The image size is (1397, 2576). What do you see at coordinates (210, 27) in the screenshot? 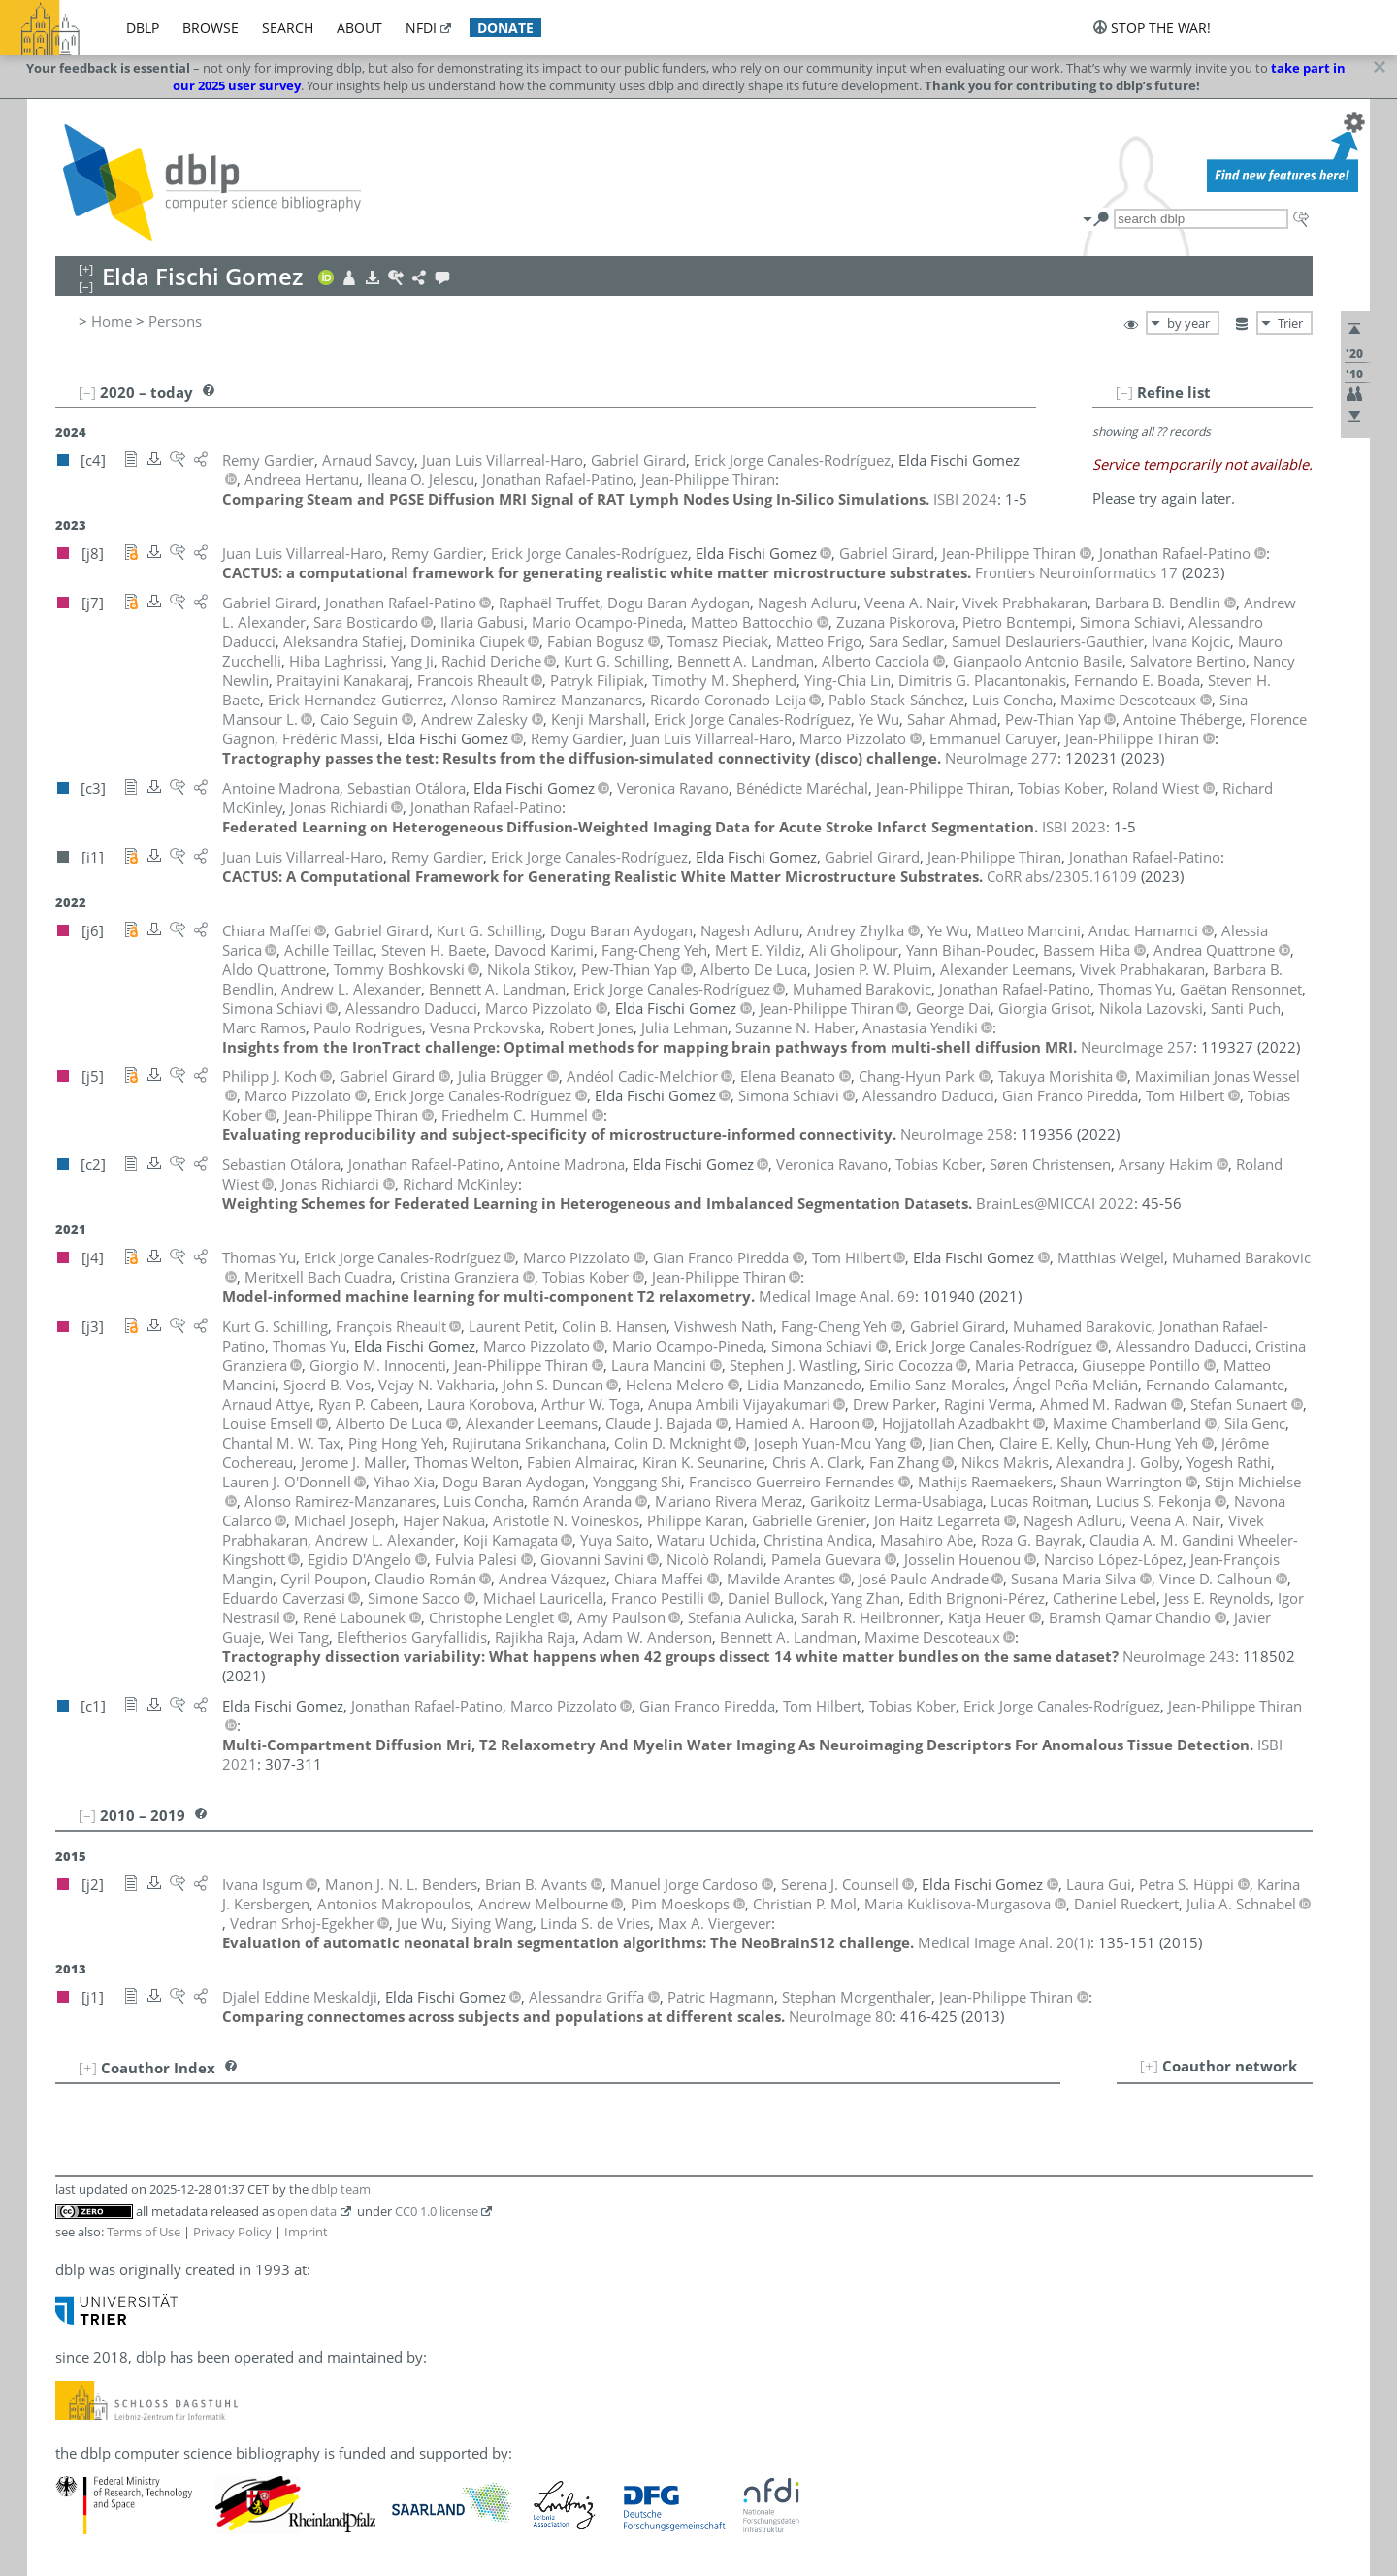
I see `browse` at bounding box center [210, 27].